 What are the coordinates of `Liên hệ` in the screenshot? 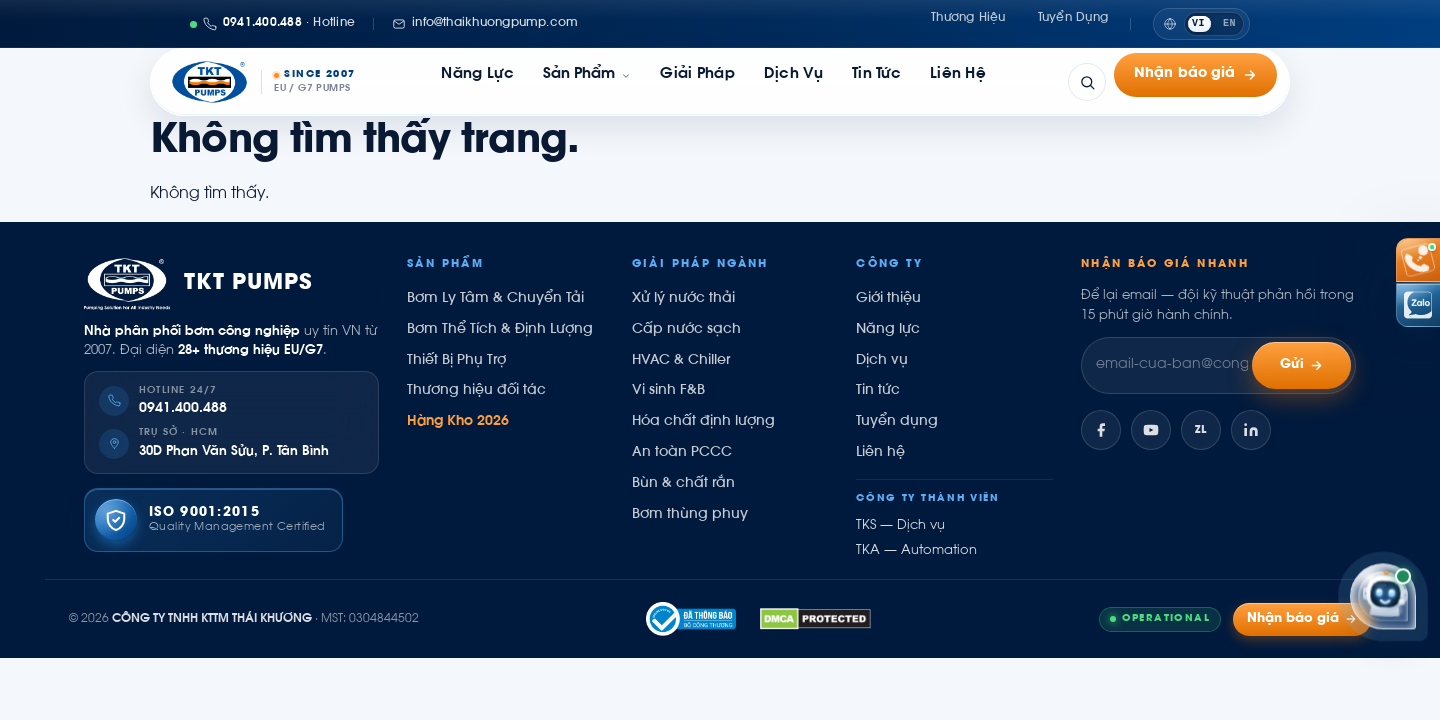 It's located at (958, 81).